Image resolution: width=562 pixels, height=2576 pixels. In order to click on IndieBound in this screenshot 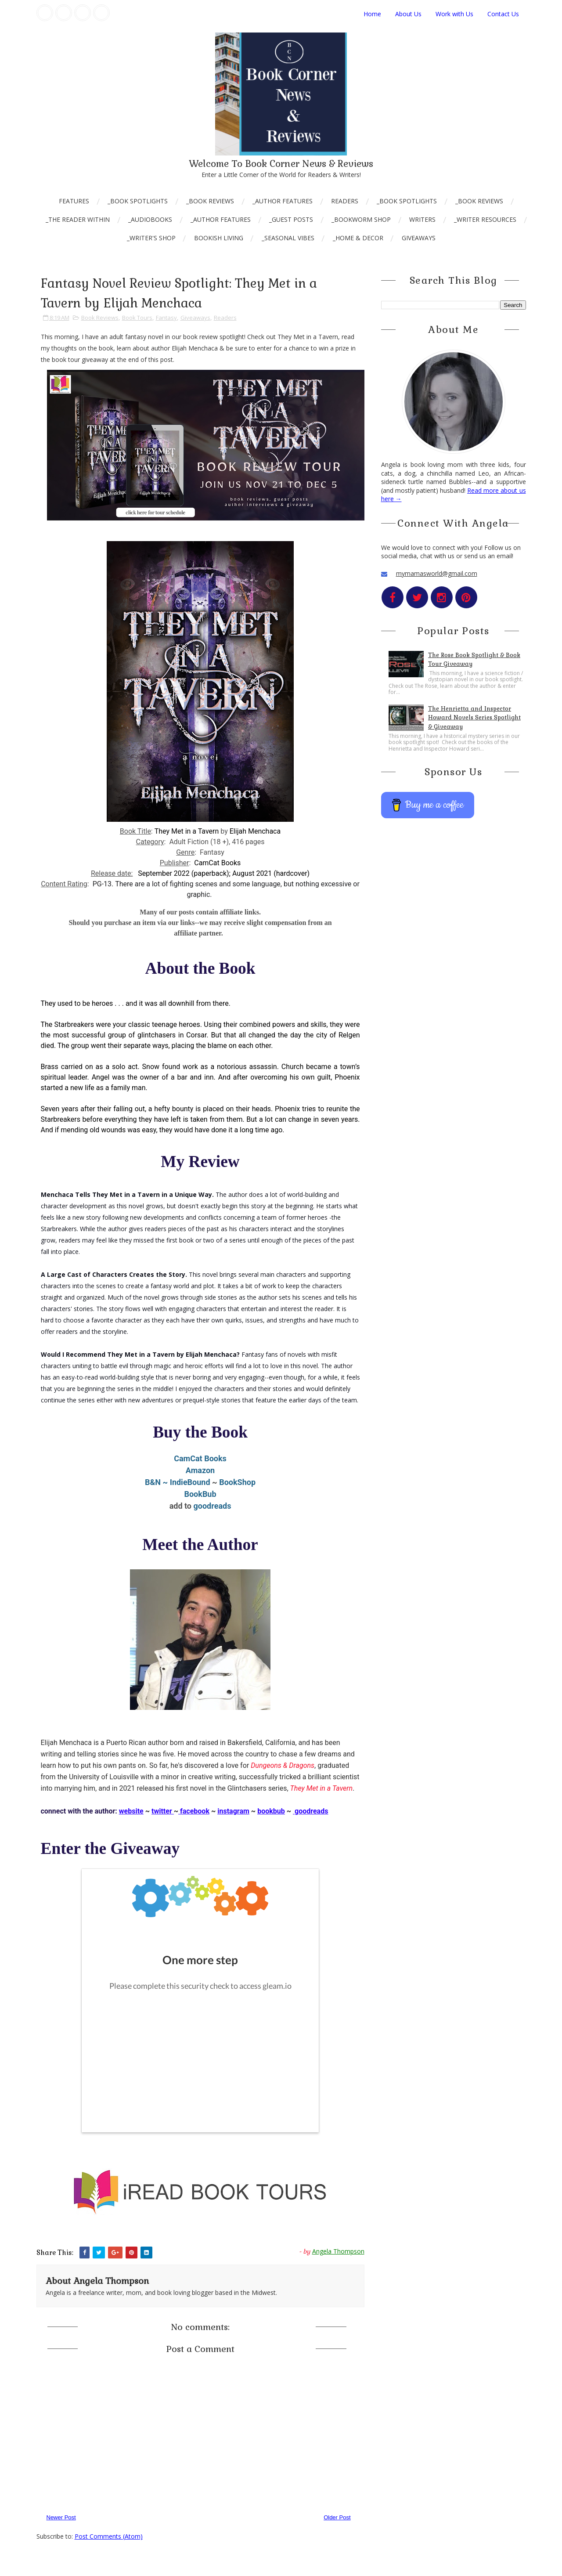, I will do `click(190, 1482)`.